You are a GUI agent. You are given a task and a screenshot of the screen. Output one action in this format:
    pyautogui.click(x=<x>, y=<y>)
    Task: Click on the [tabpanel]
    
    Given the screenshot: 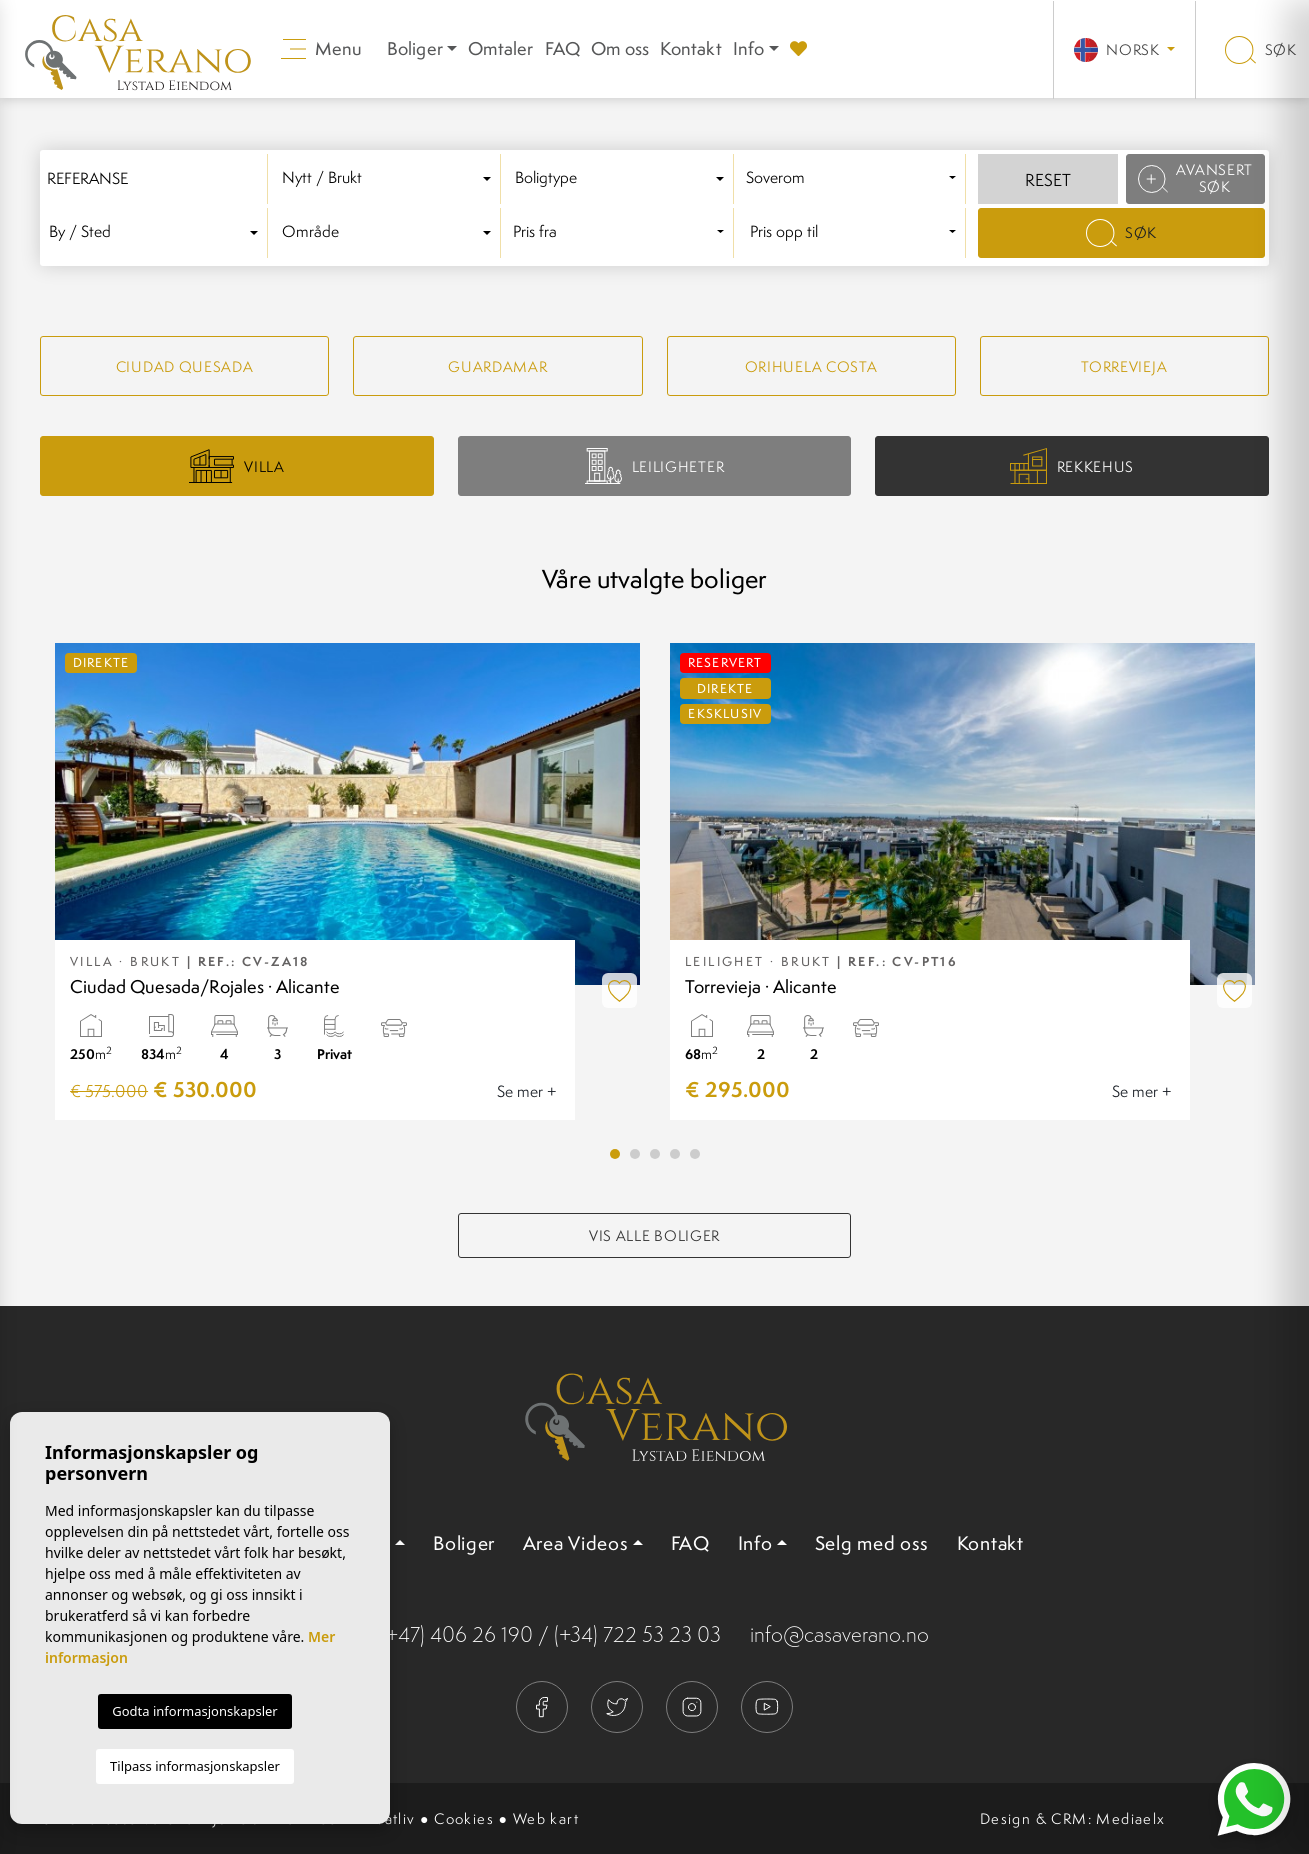 What is the action you would take?
    pyautogui.click(x=347, y=881)
    